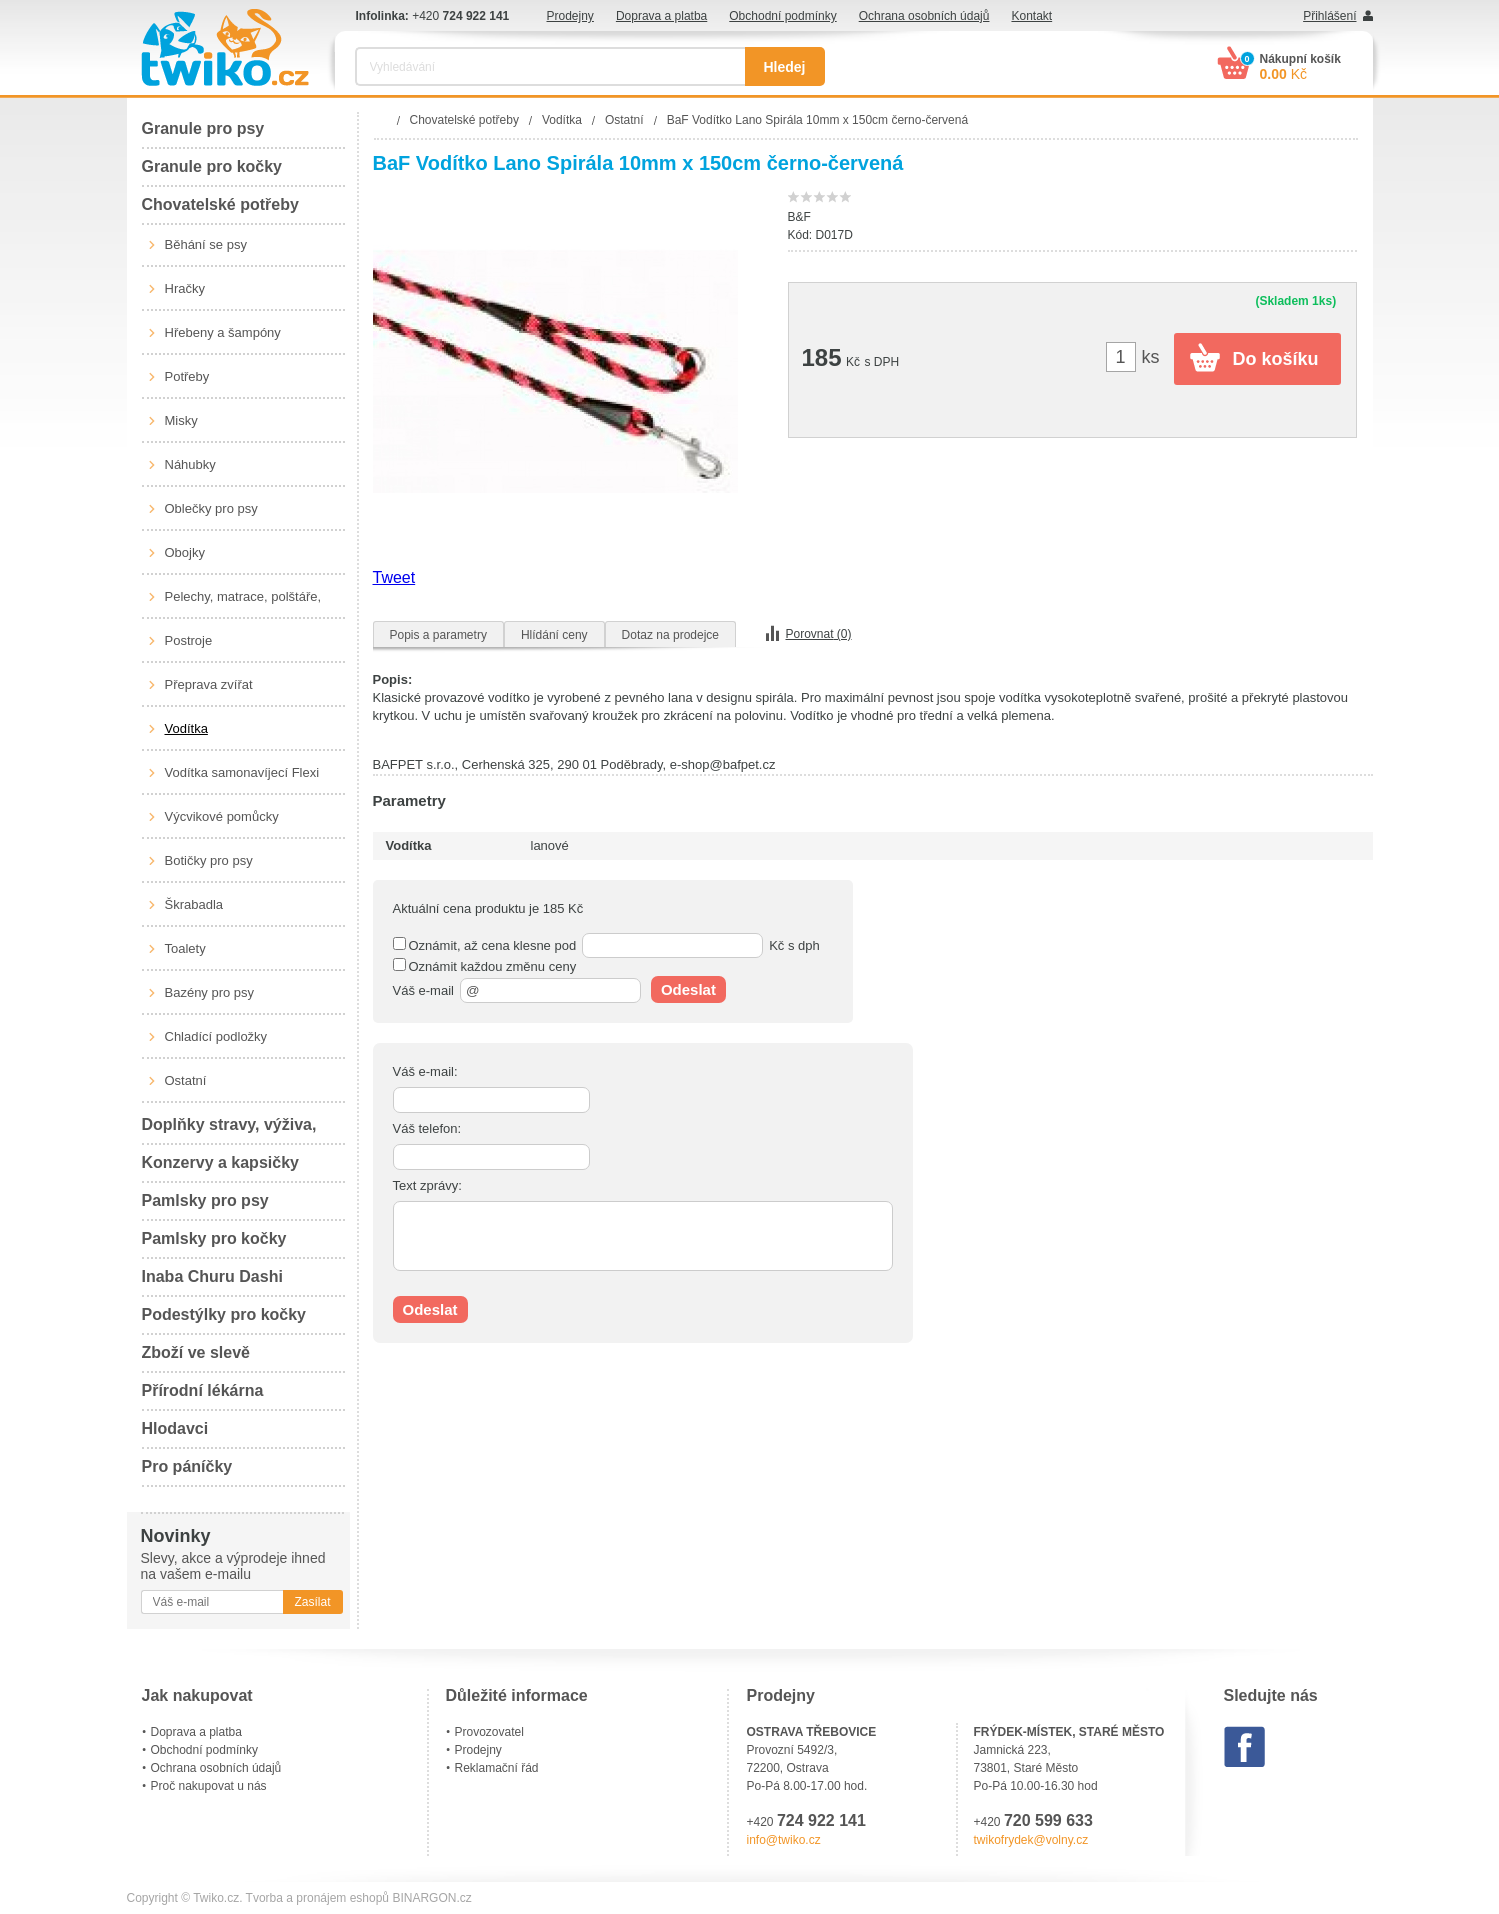 The height and width of the screenshot is (1914, 1499). I want to click on Toalety, so click(185, 948).